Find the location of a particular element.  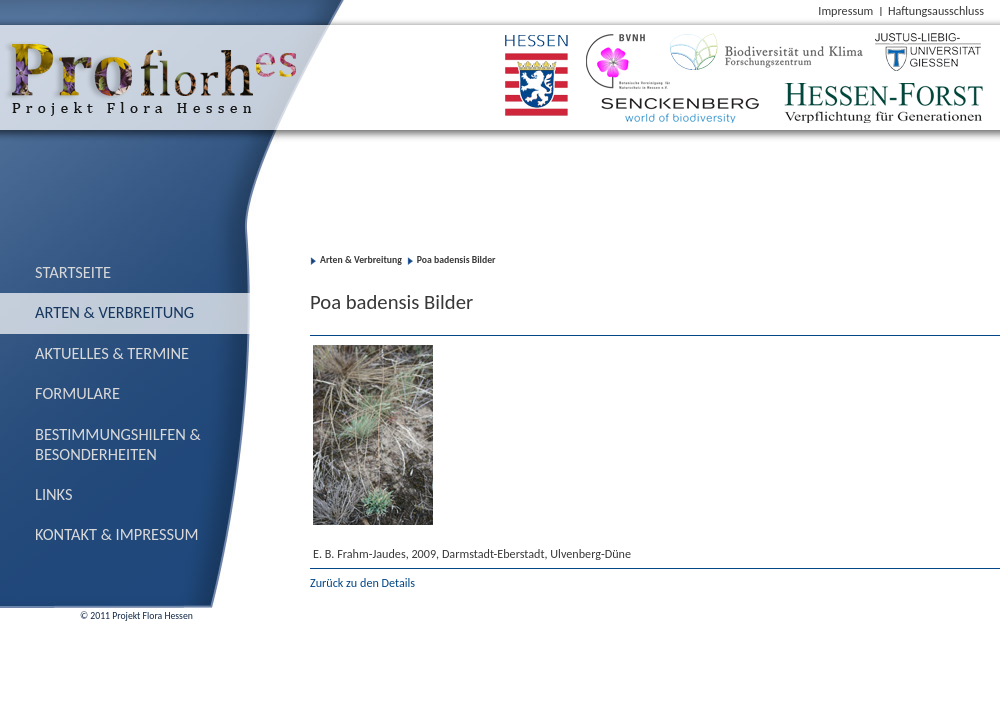

Impressum is located at coordinates (845, 10).